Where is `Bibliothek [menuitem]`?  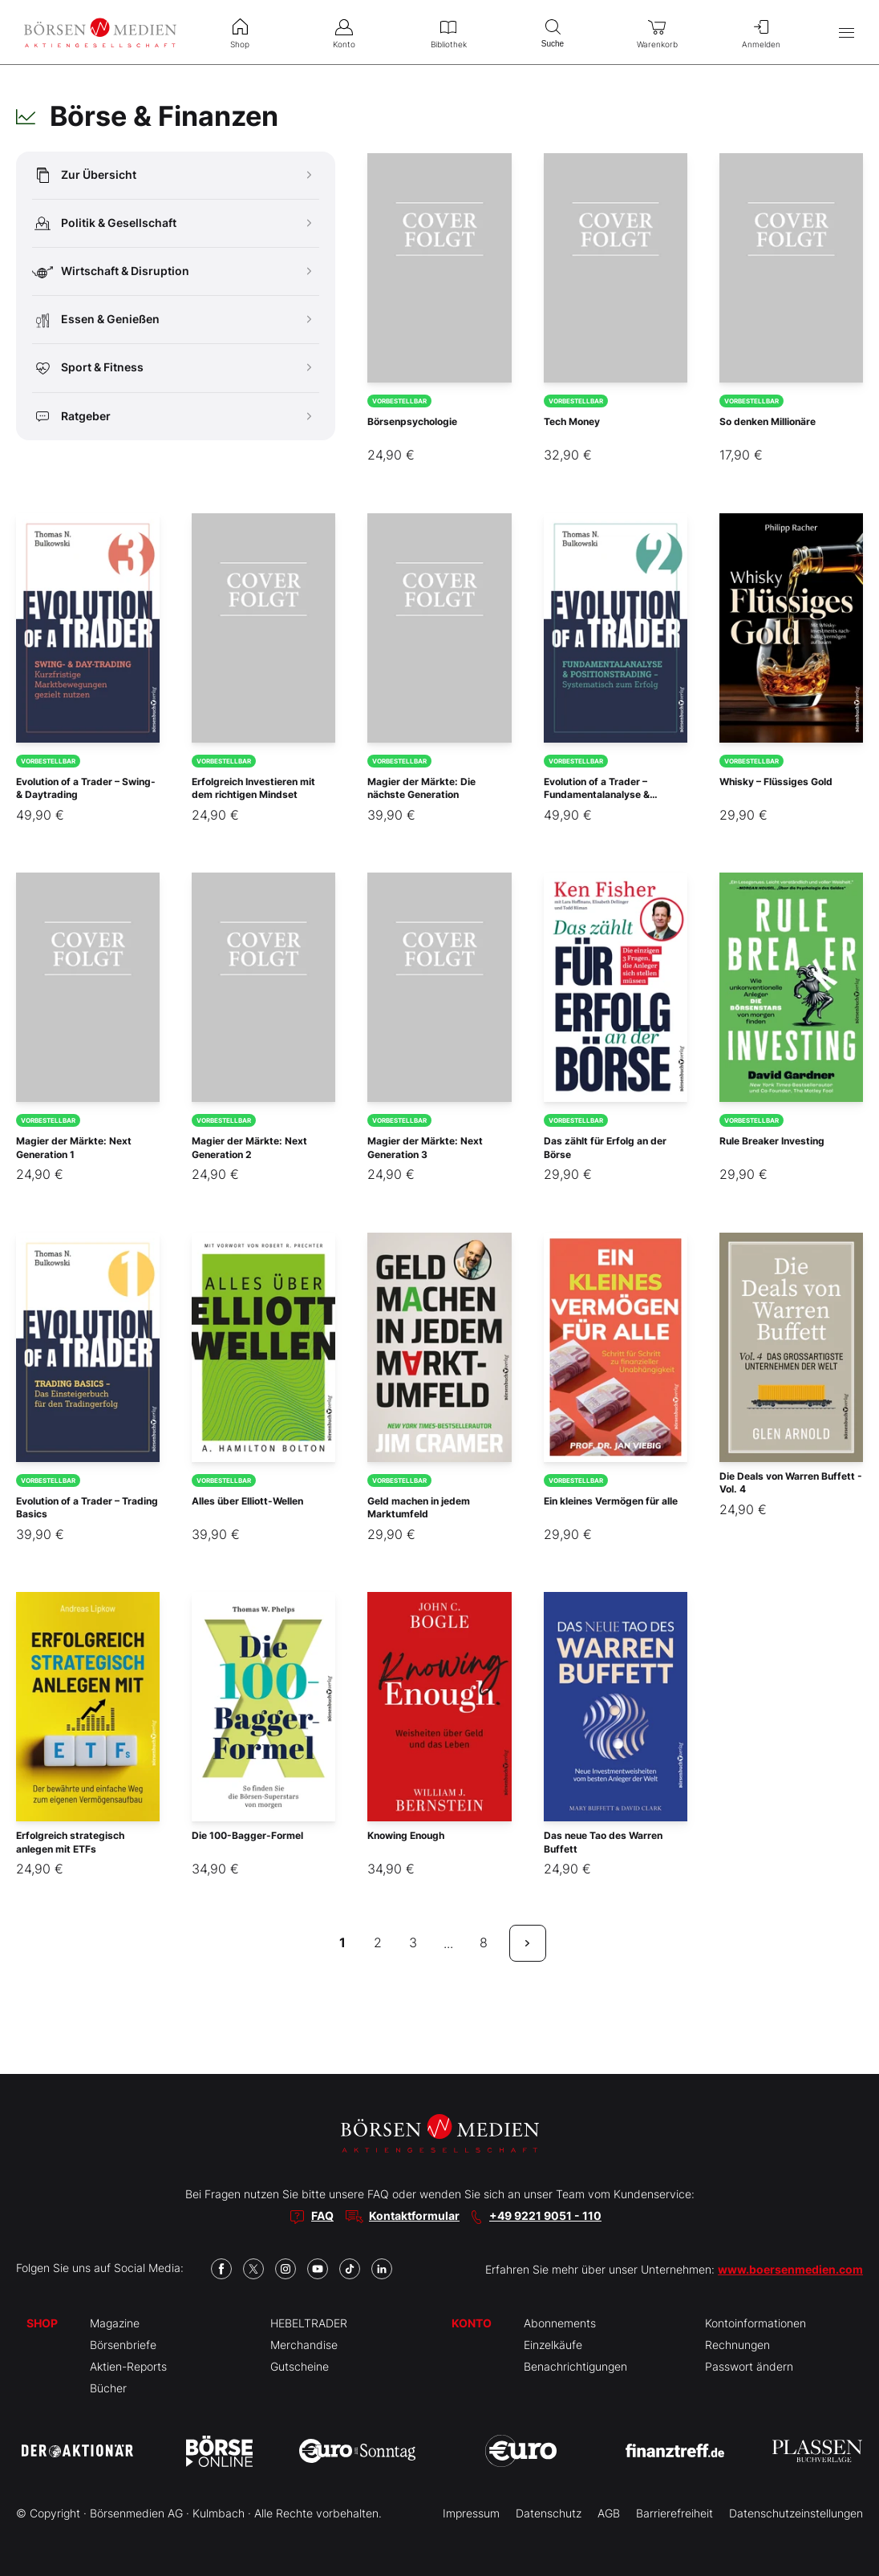 Bibliothek [menuitem] is located at coordinates (448, 32).